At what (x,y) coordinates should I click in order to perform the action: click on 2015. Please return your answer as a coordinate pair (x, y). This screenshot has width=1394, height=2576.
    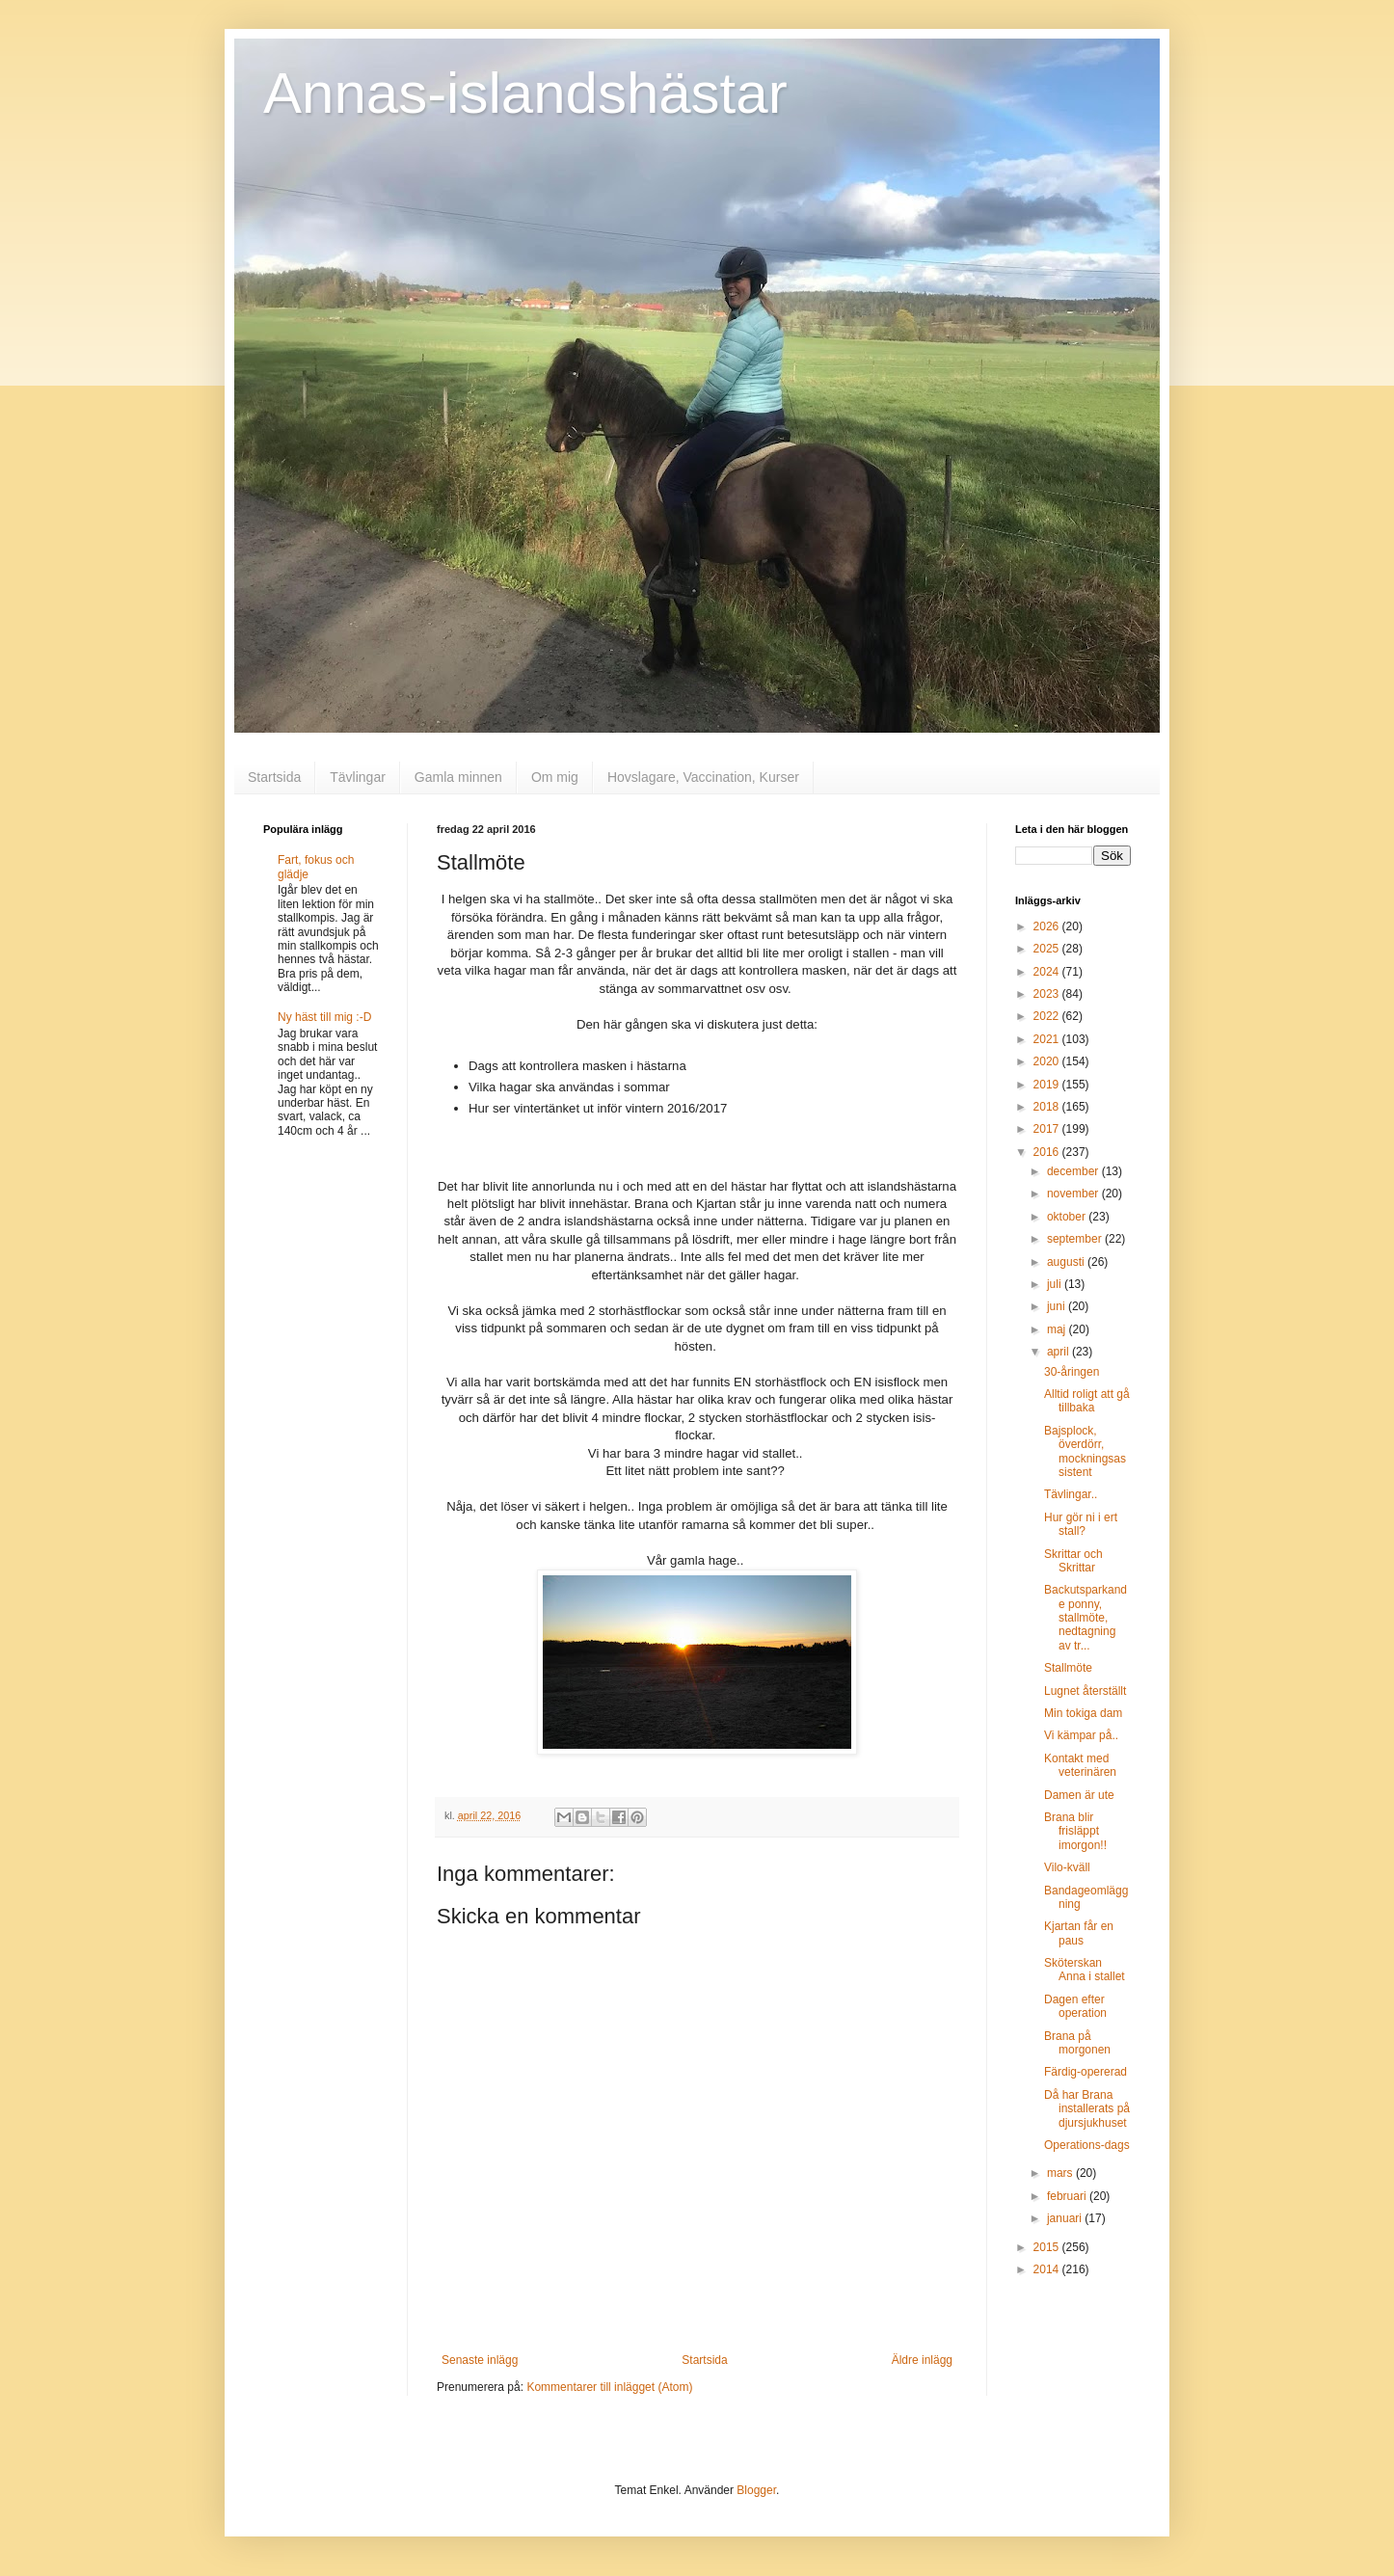
    Looking at the image, I should click on (1047, 2247).